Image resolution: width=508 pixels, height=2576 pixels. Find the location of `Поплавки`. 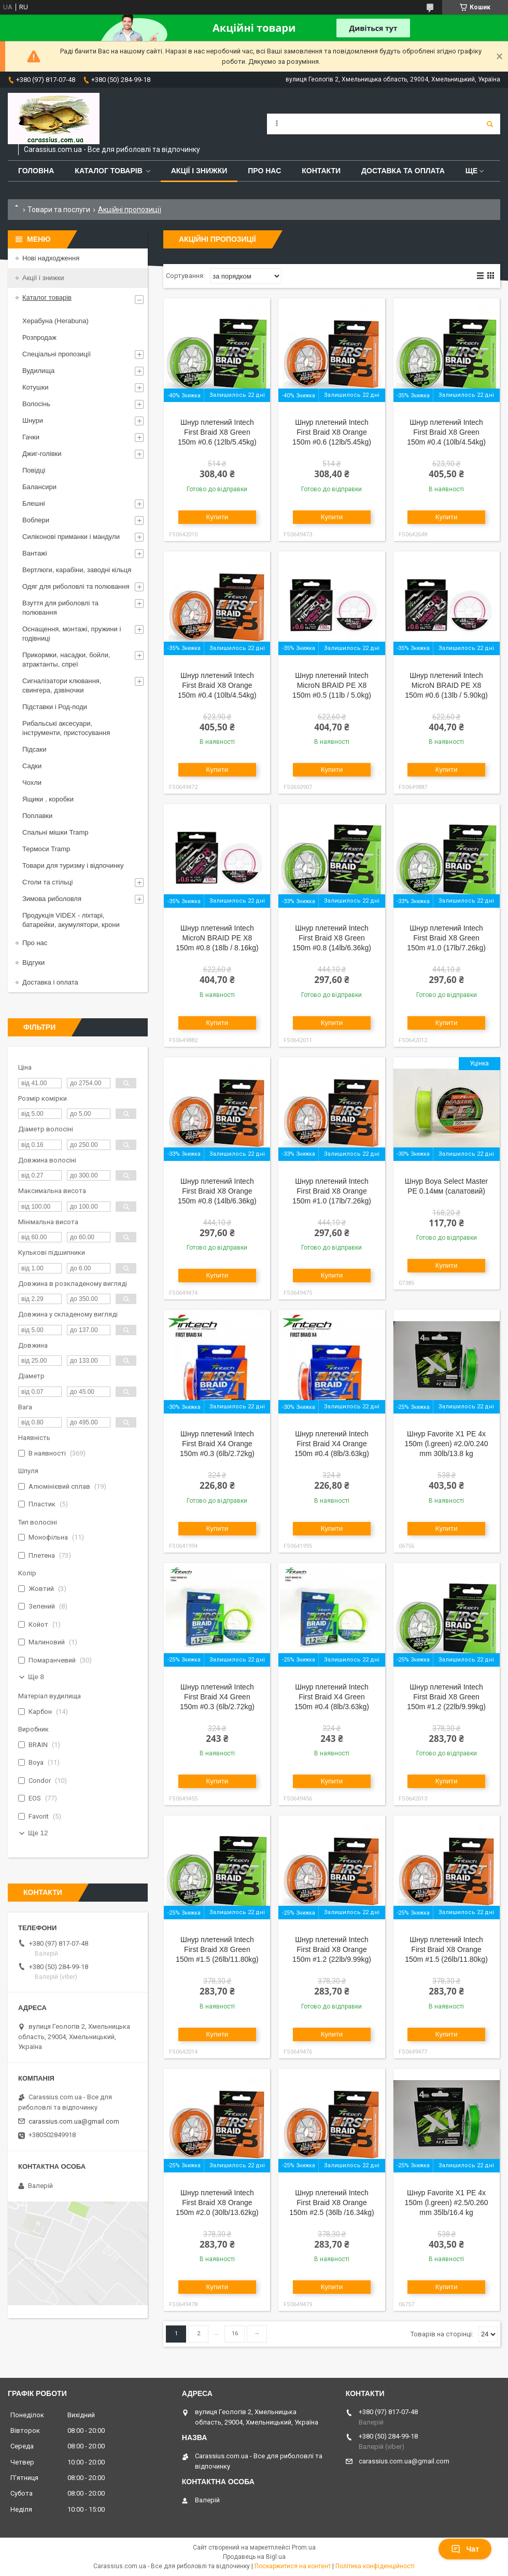

Поплавки is located at coordinates (37, 816).